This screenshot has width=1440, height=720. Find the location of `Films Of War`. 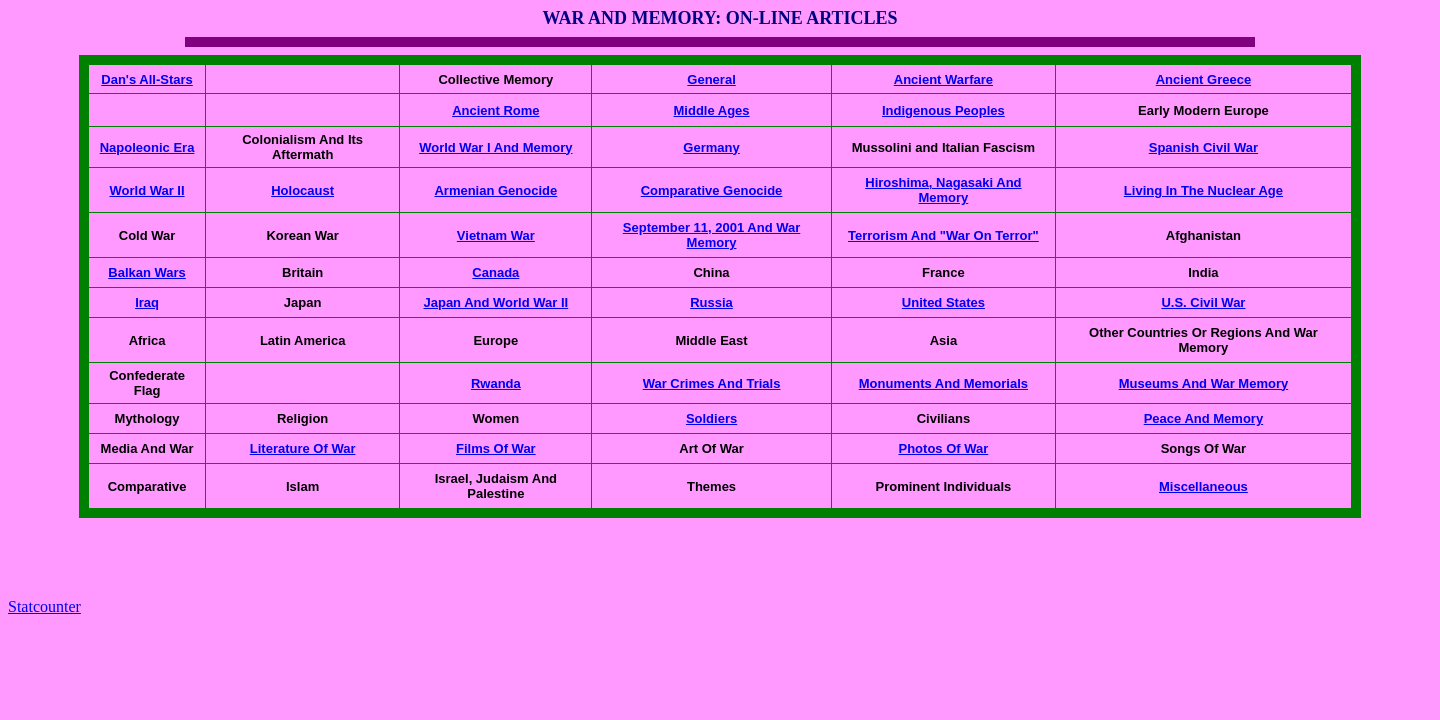

Films Of War is located at coordinates (496, 448).